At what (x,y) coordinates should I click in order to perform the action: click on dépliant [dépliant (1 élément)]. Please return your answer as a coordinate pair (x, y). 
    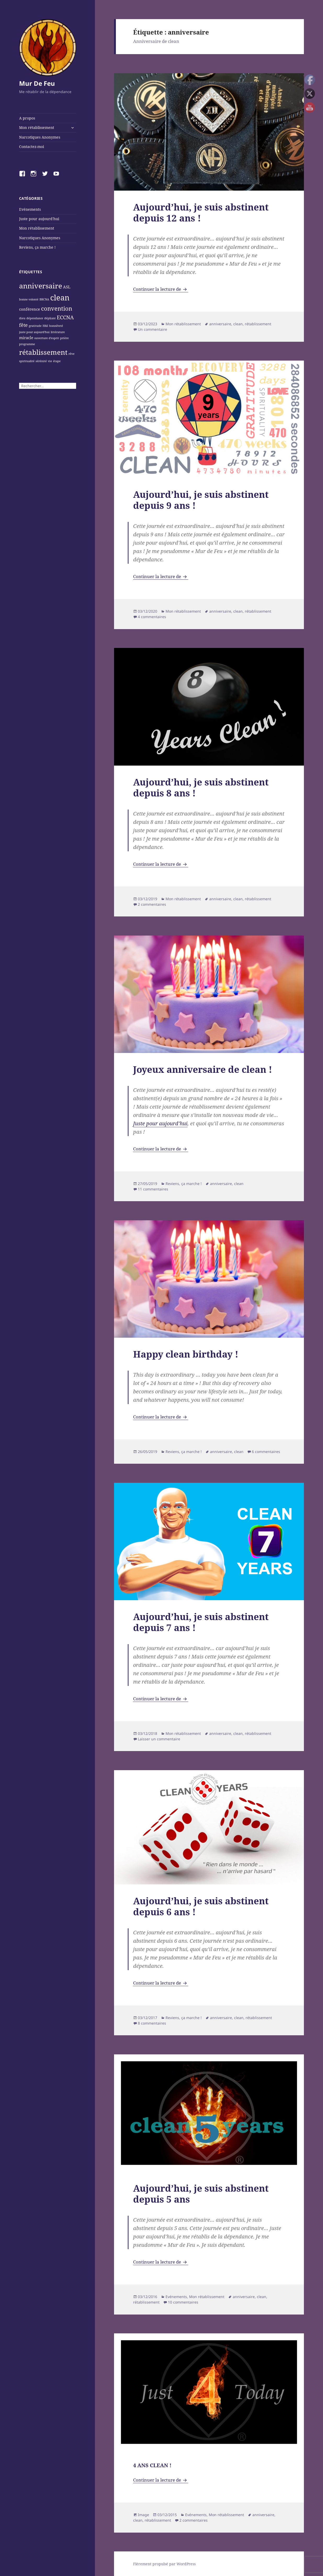
    Looking at the image, I should click on (50, 318).